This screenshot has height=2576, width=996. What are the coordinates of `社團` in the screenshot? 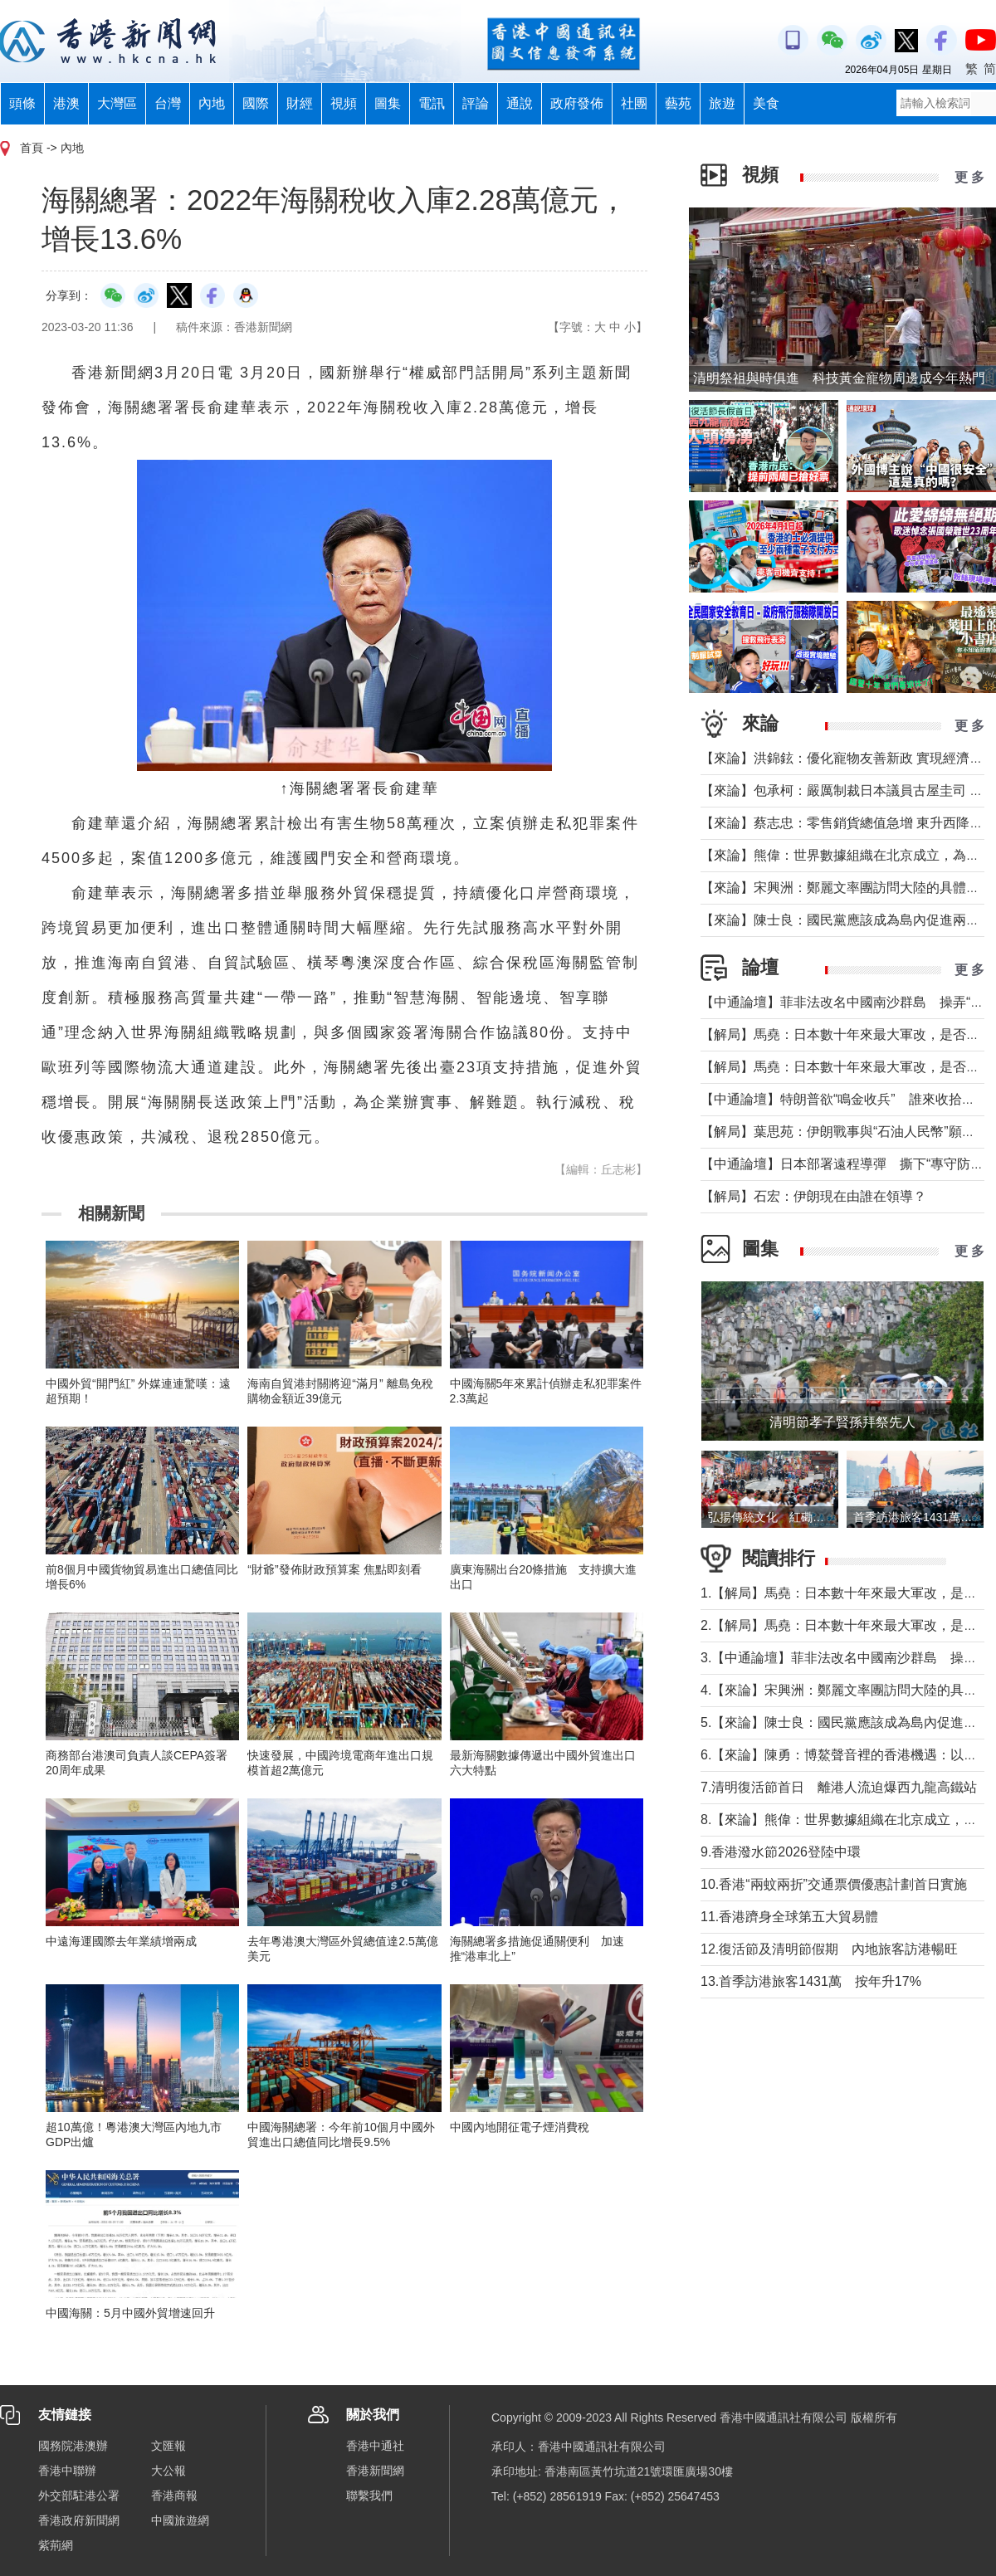 It's located at (634, 103).